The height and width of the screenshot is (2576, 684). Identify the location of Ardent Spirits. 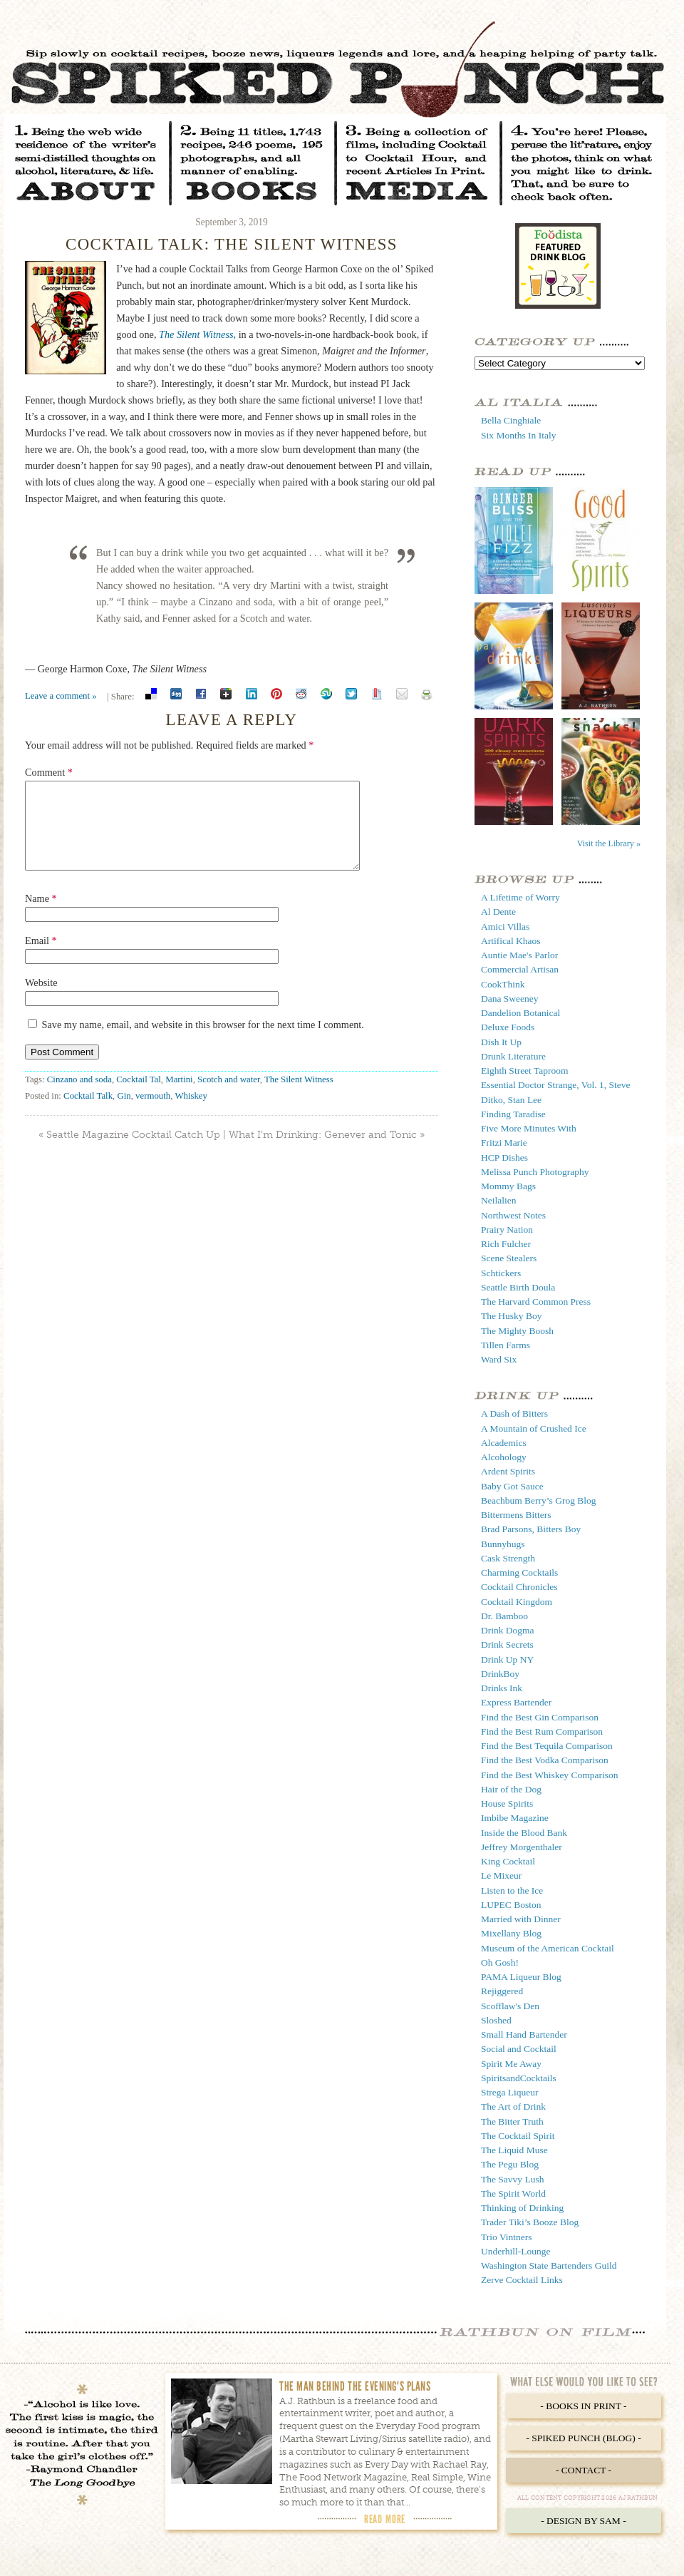
(508, 1471).